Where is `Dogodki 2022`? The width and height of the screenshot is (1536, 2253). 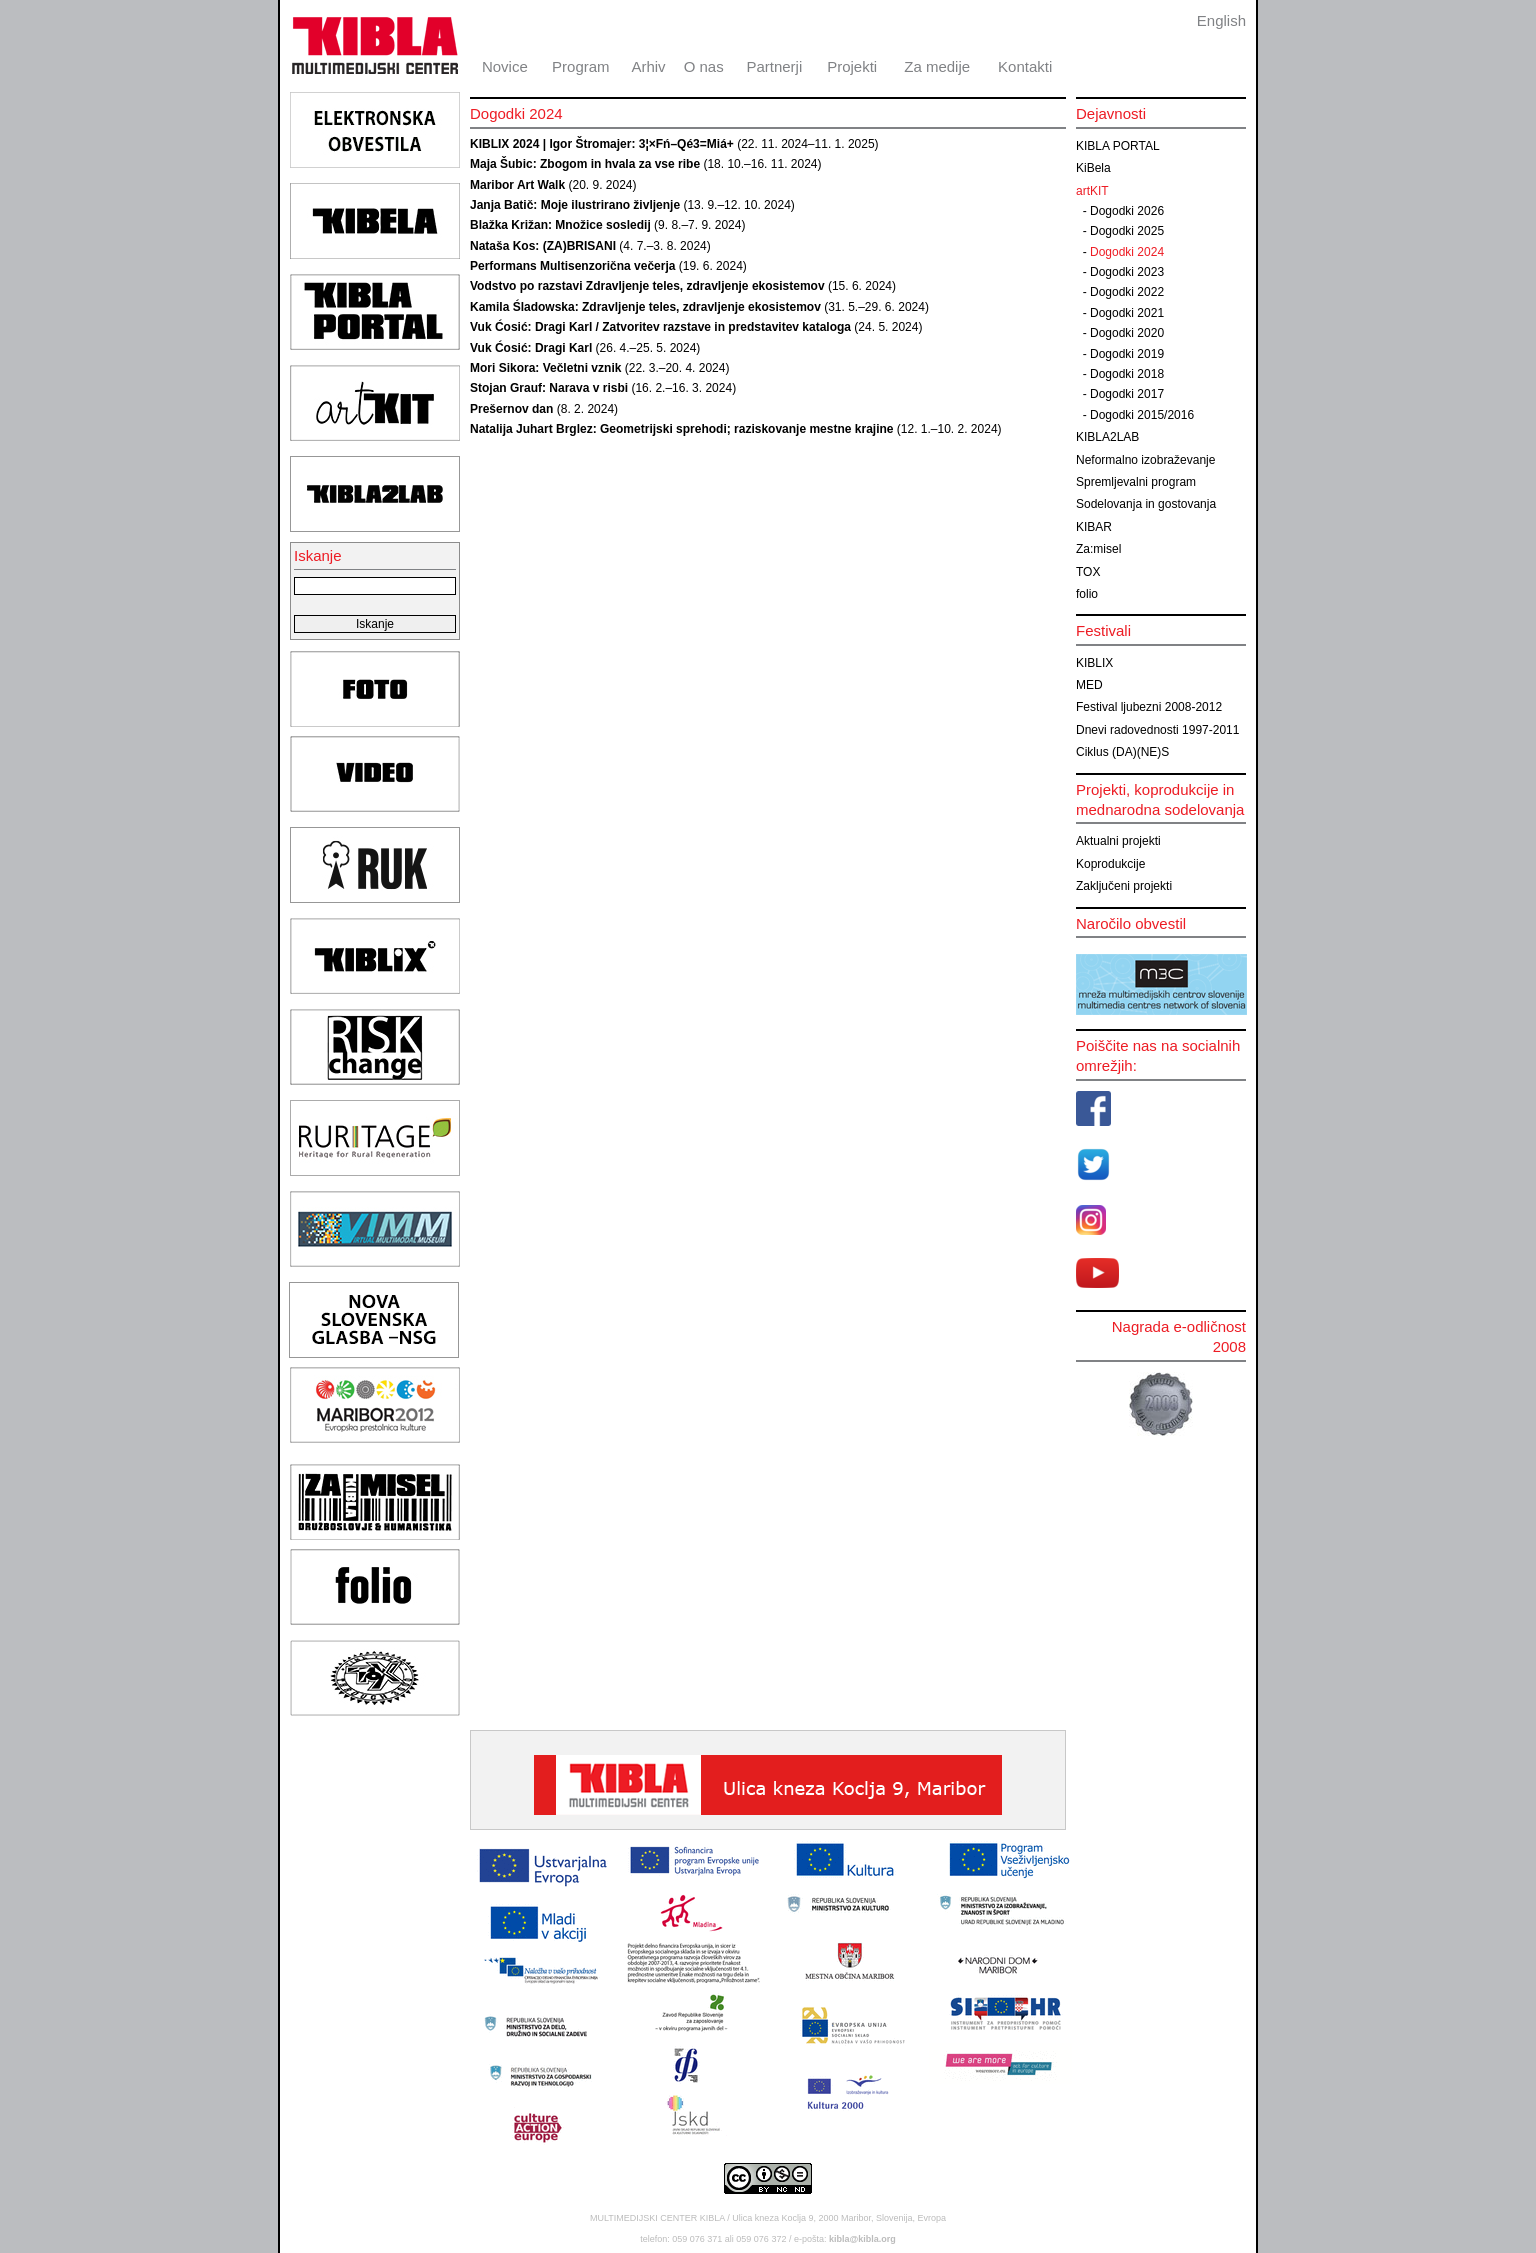
Dogodki 2022 is located at coordinates (1127, 292).